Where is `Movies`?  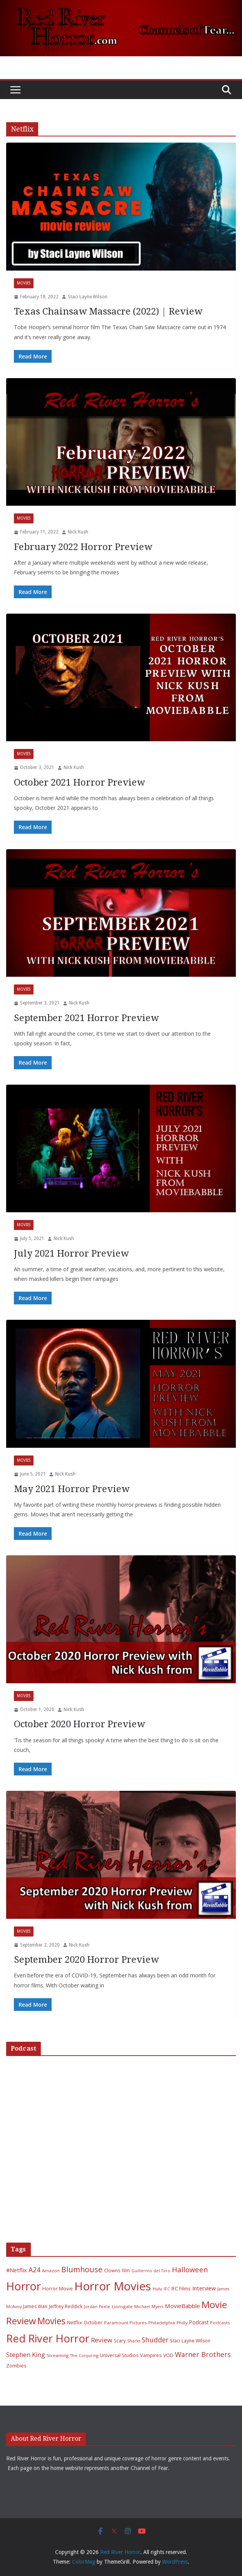 Movies is located at coordinates (23, 283).